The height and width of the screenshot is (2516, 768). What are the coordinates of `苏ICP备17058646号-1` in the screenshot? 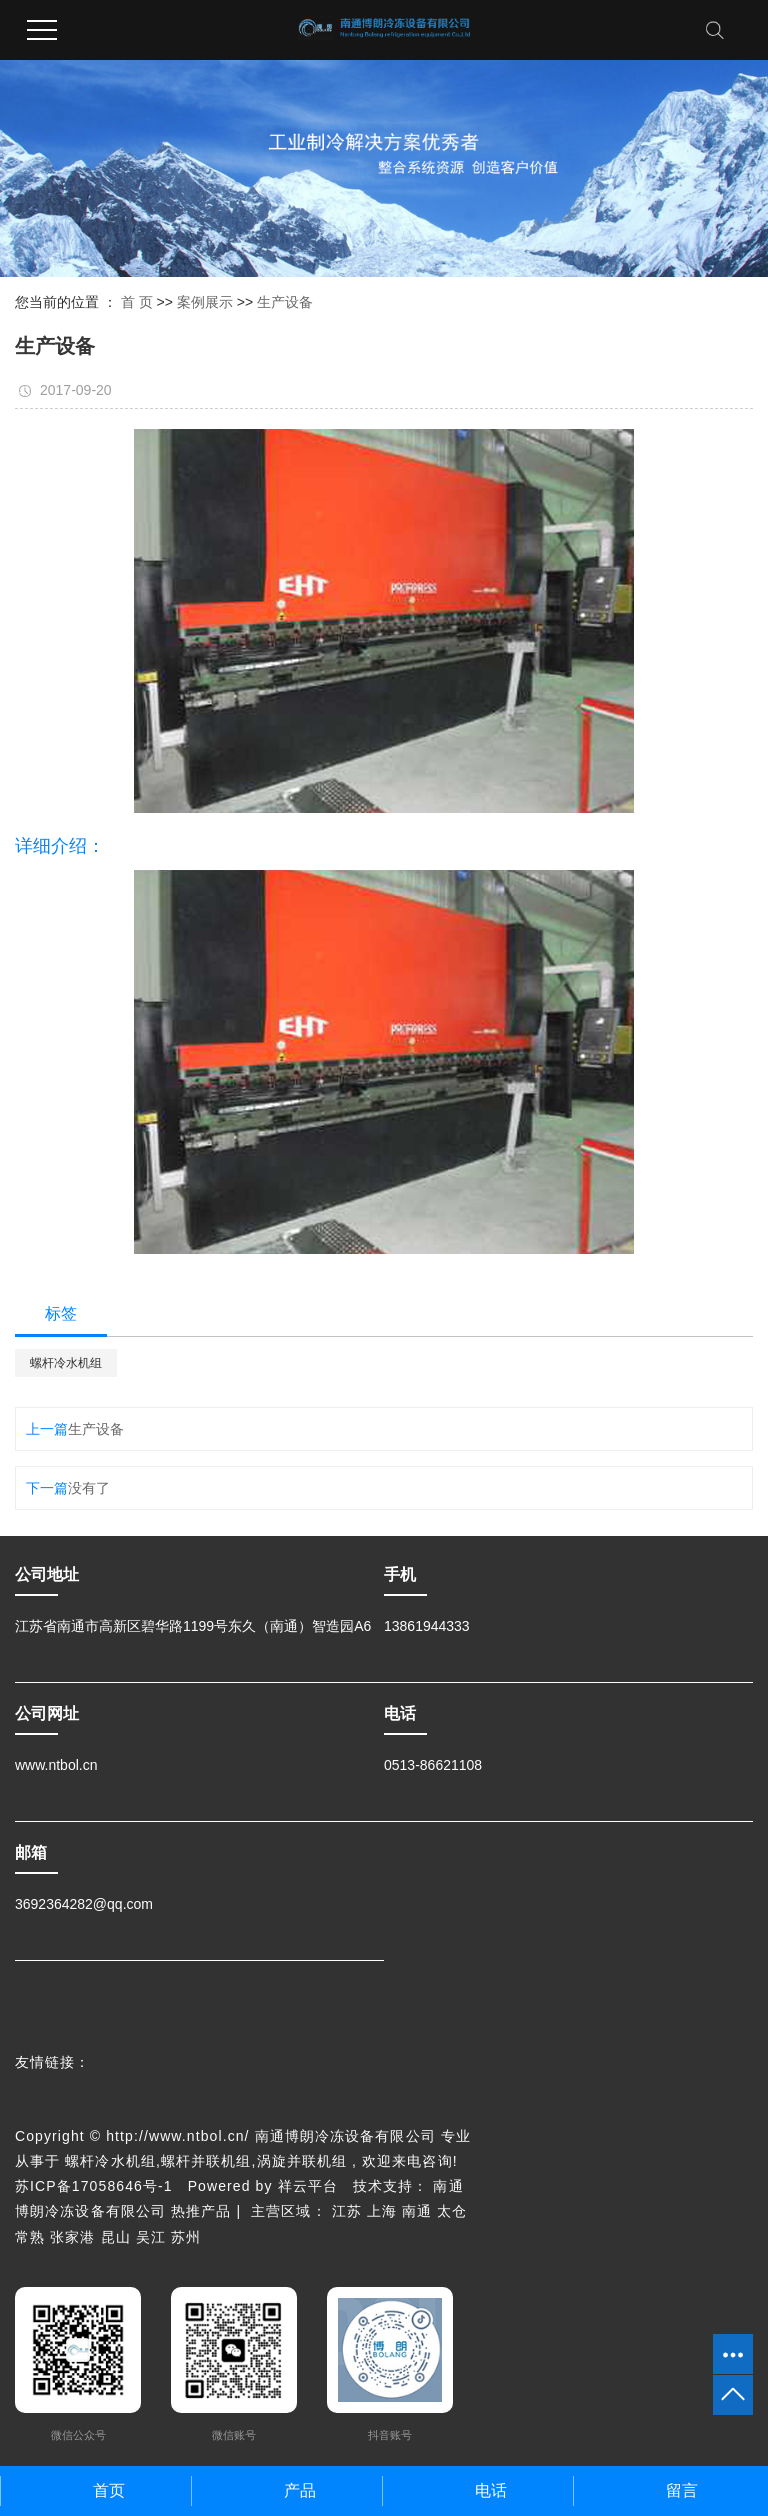 It's located at (94, 2186).